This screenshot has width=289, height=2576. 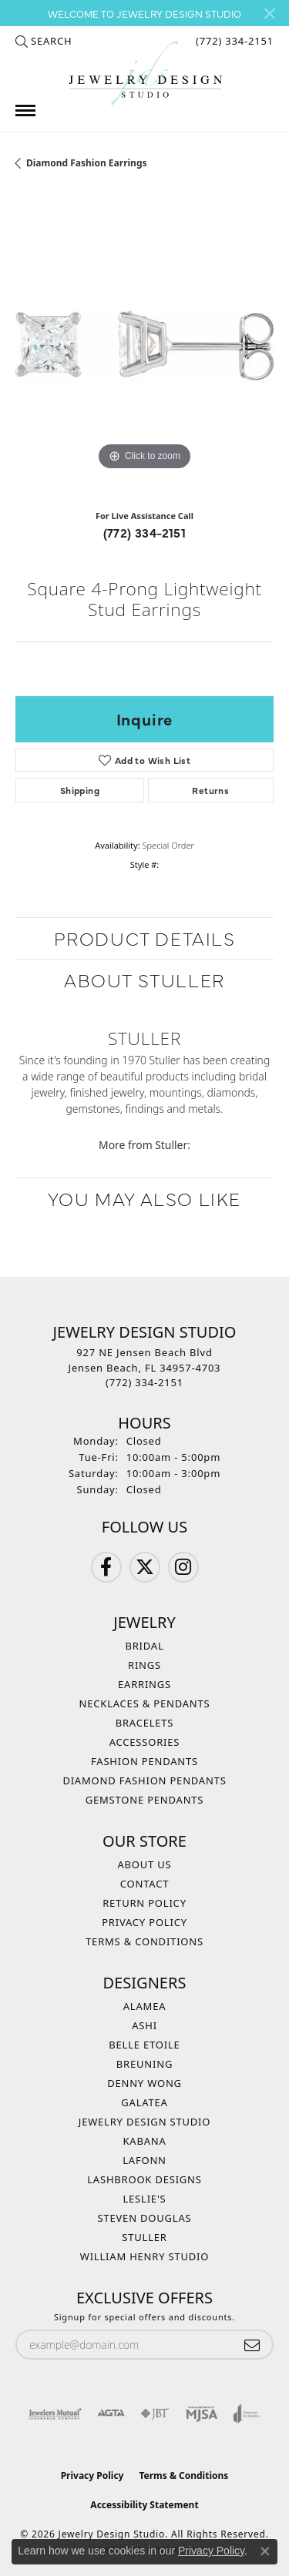 What do you see at coordinates (144, 1567) in the screenshot?
I see `[Follow us on Twitter (opens in new tab)]` at bounding box center [144, 1567].